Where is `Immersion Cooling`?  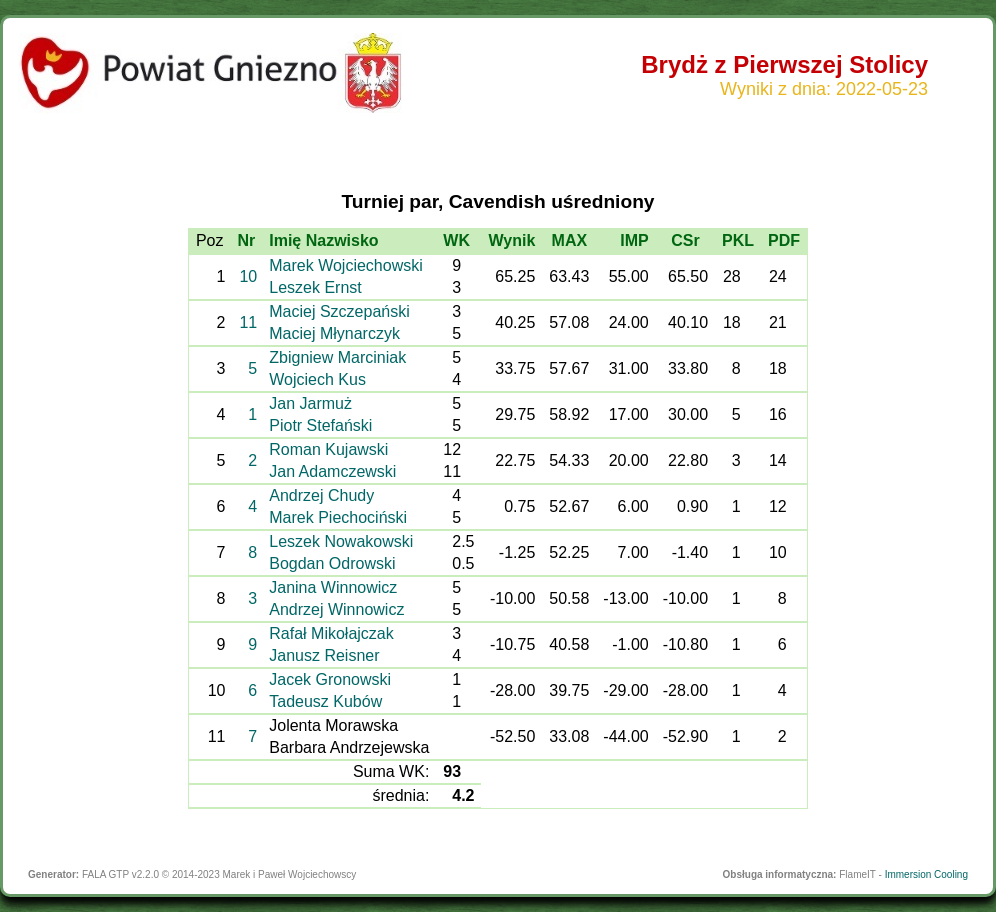
Immersion Cooling is located at coordinates (926, 874).